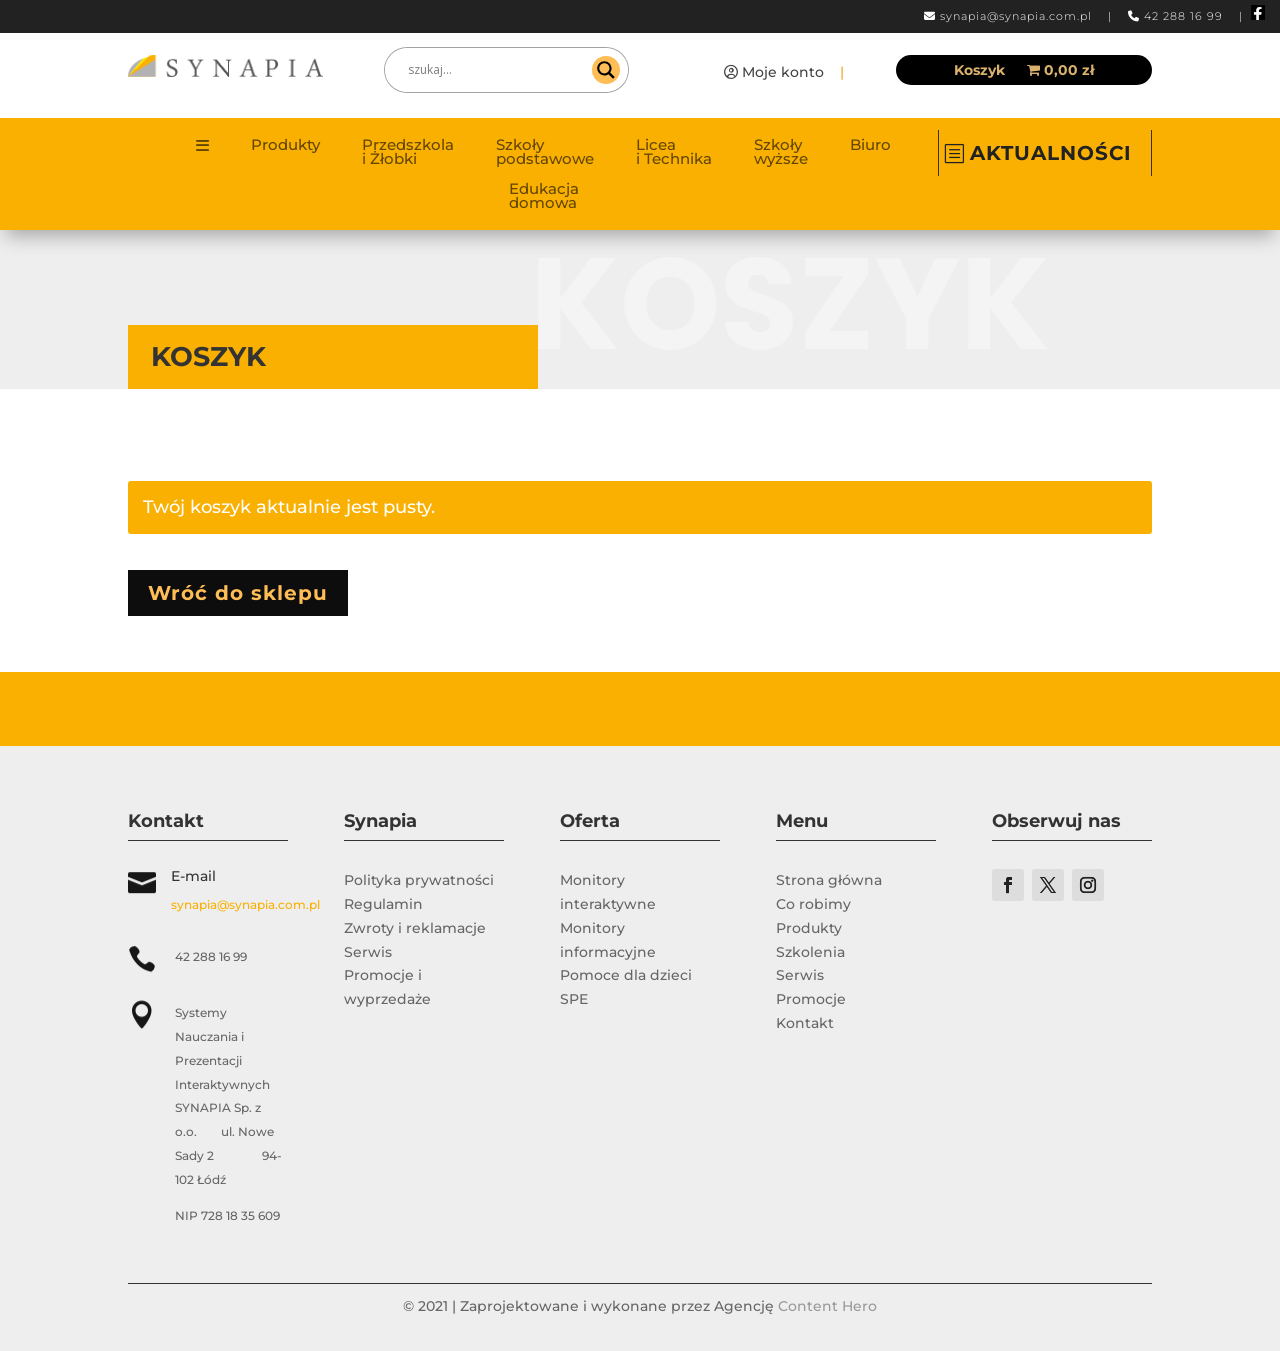 Image resolution: width=1280 pixels, height=1351 pixels. I want to click on Licea i Technika, so click(674, 153).